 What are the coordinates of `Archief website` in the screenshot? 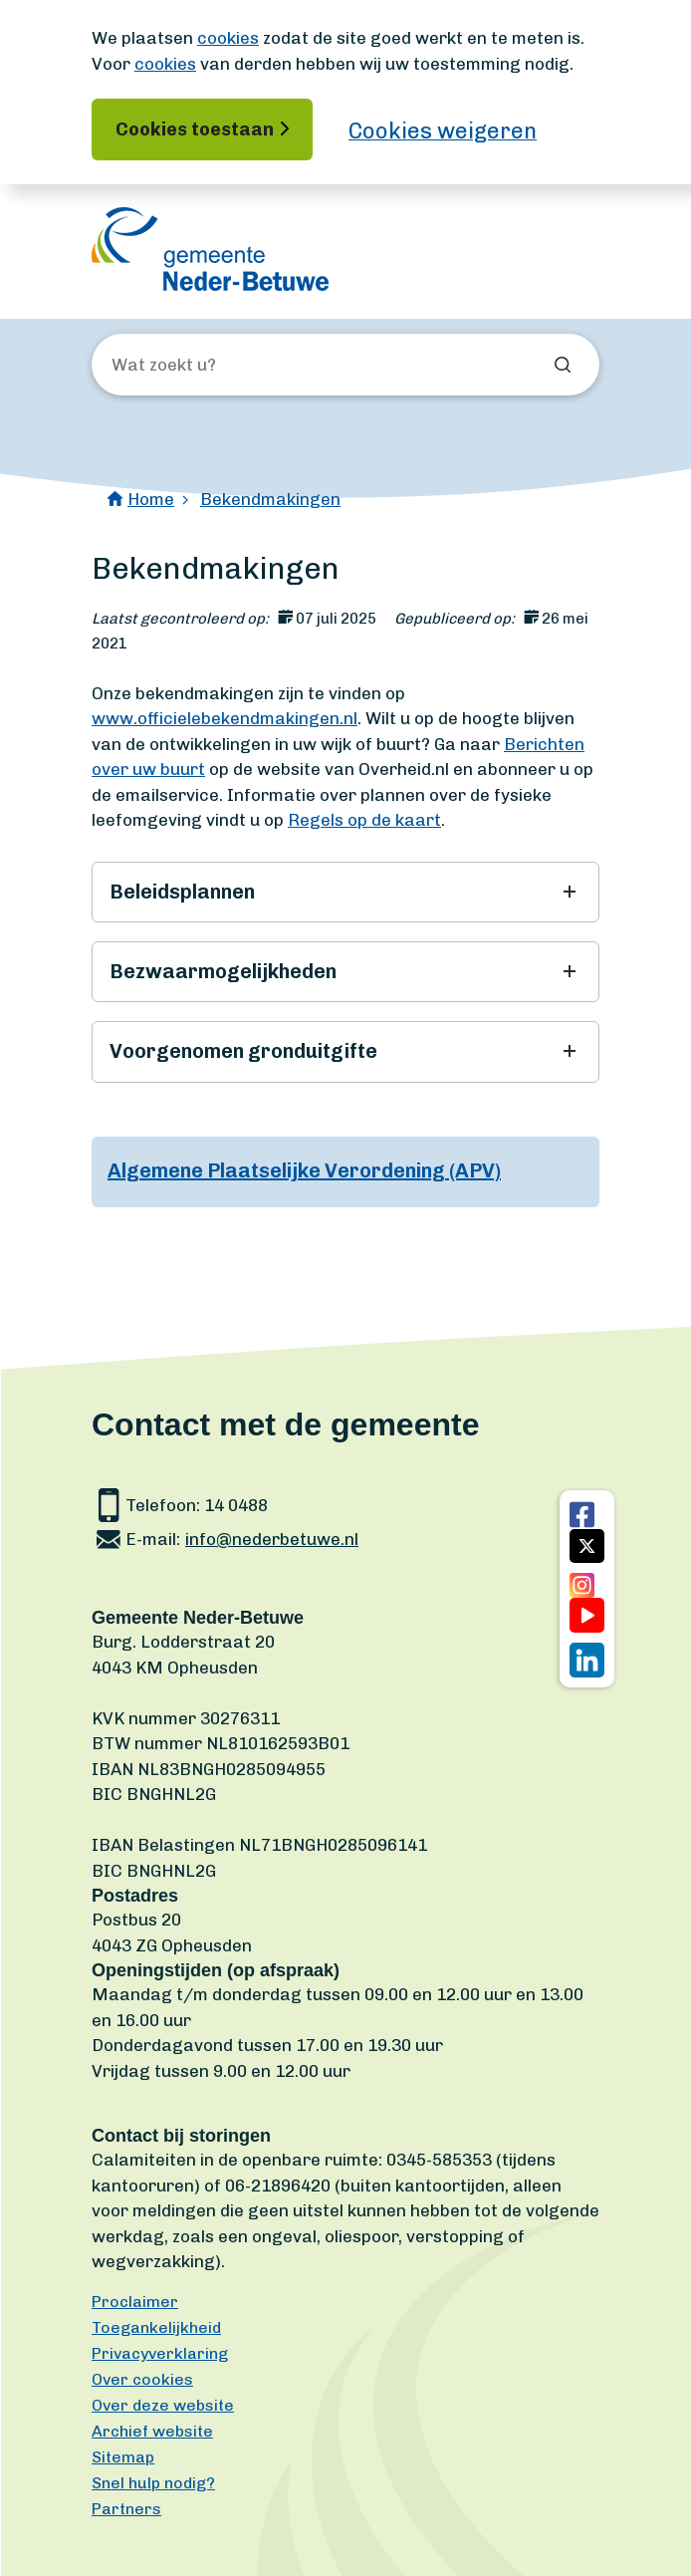 It's located at (152, 2431).